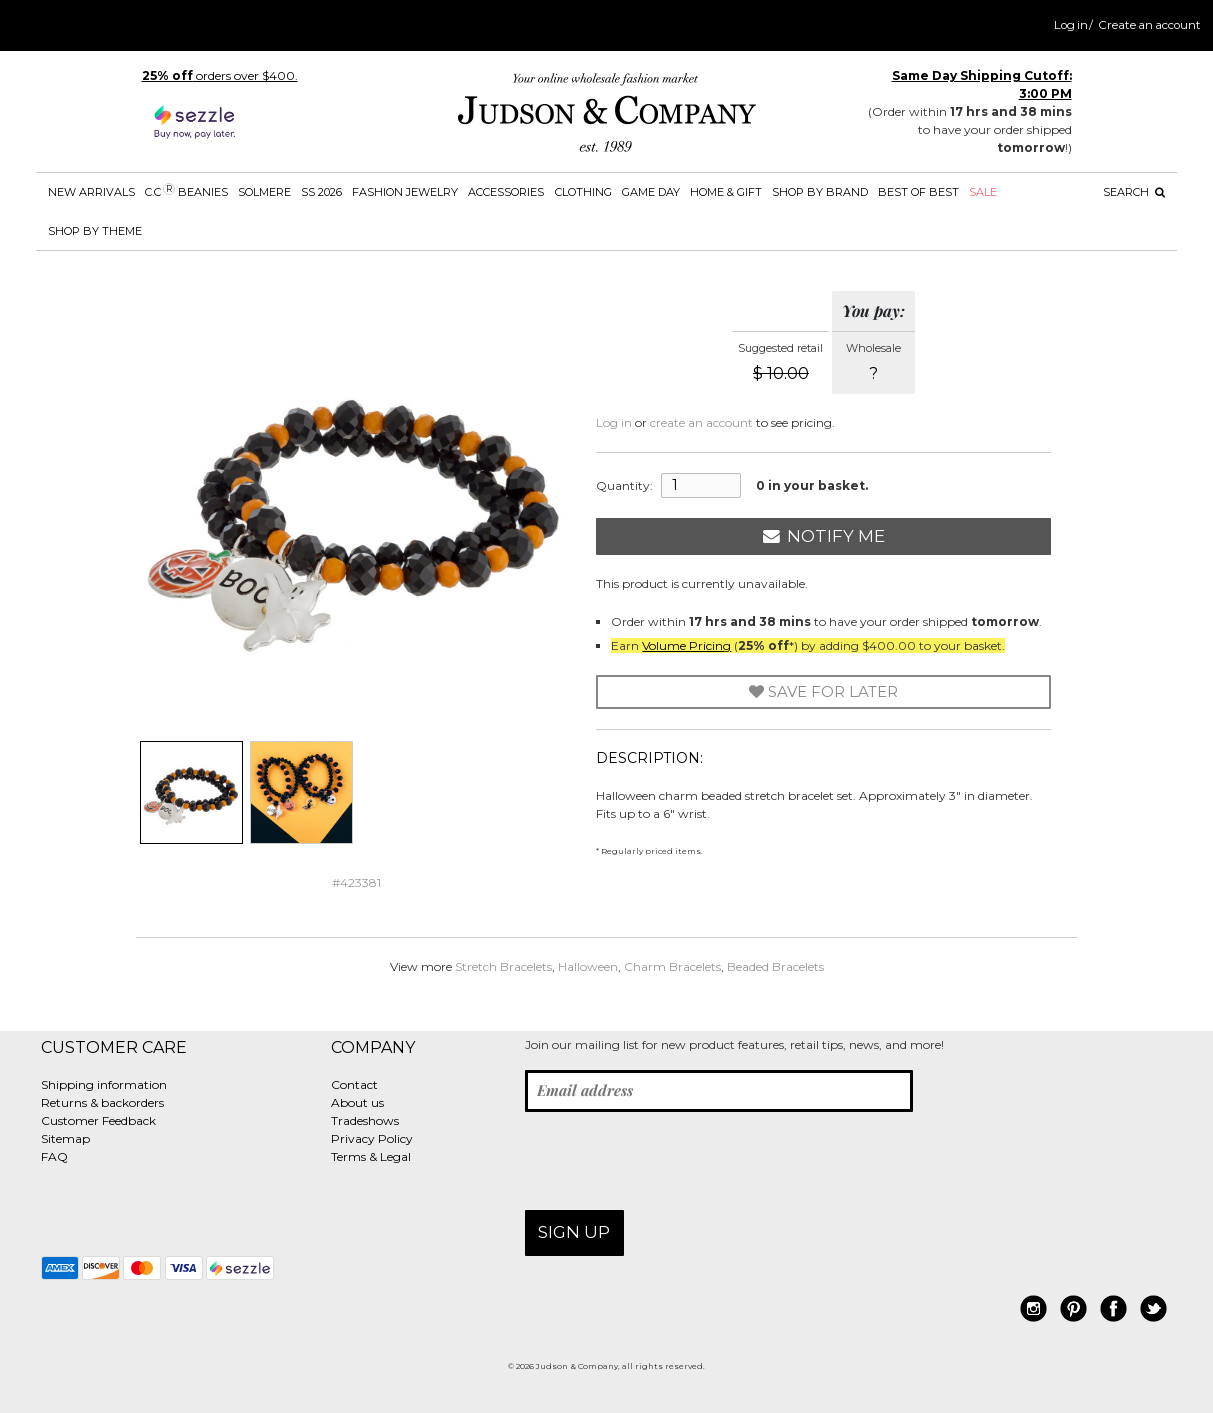 The image size is (1213, 1413). Describe the element at coordinates (65, 1138) in the screenshot. I see `Sitemap` at that location.